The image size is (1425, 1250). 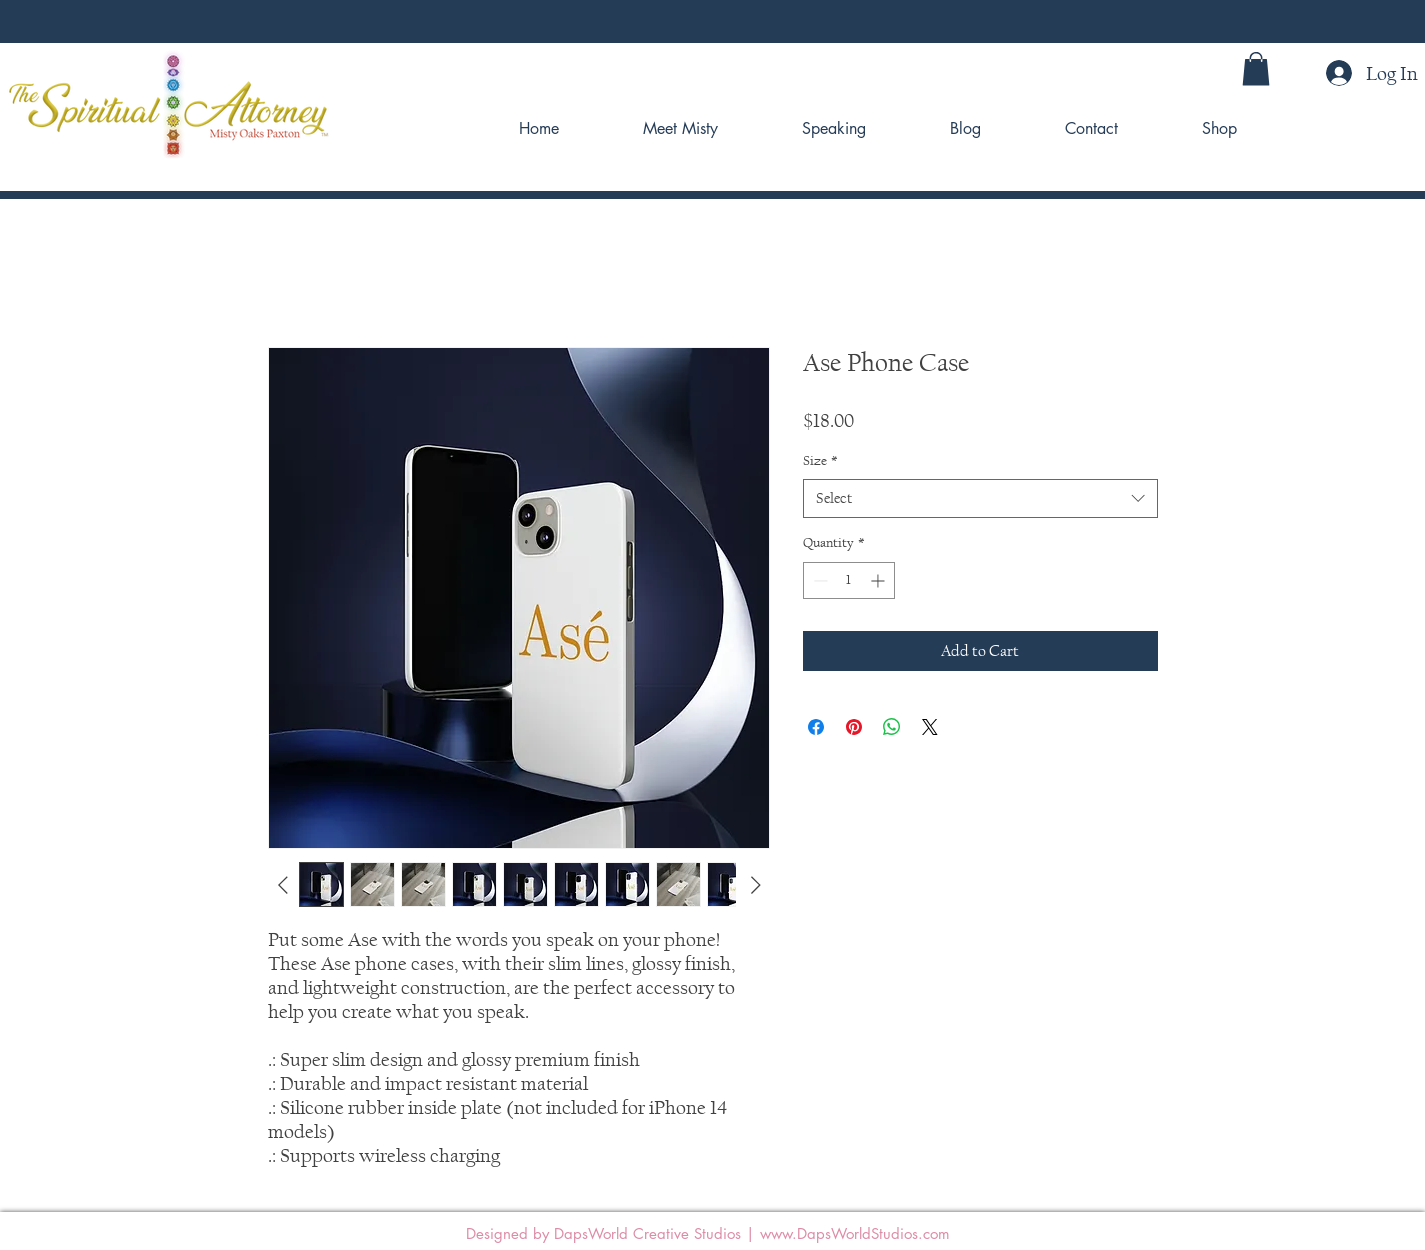 I want to click on [Share on Facebook], so click(x=816, y=727).